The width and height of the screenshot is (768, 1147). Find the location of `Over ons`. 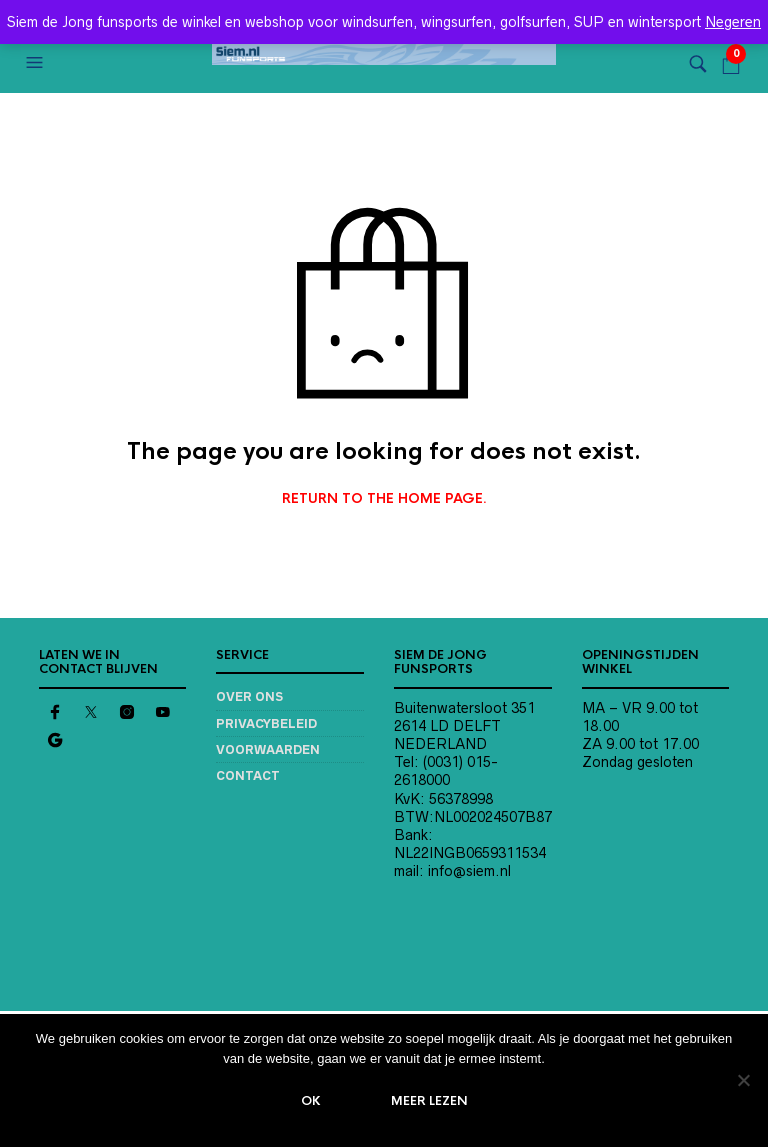

Over ons is located at coordinates (249, 696).